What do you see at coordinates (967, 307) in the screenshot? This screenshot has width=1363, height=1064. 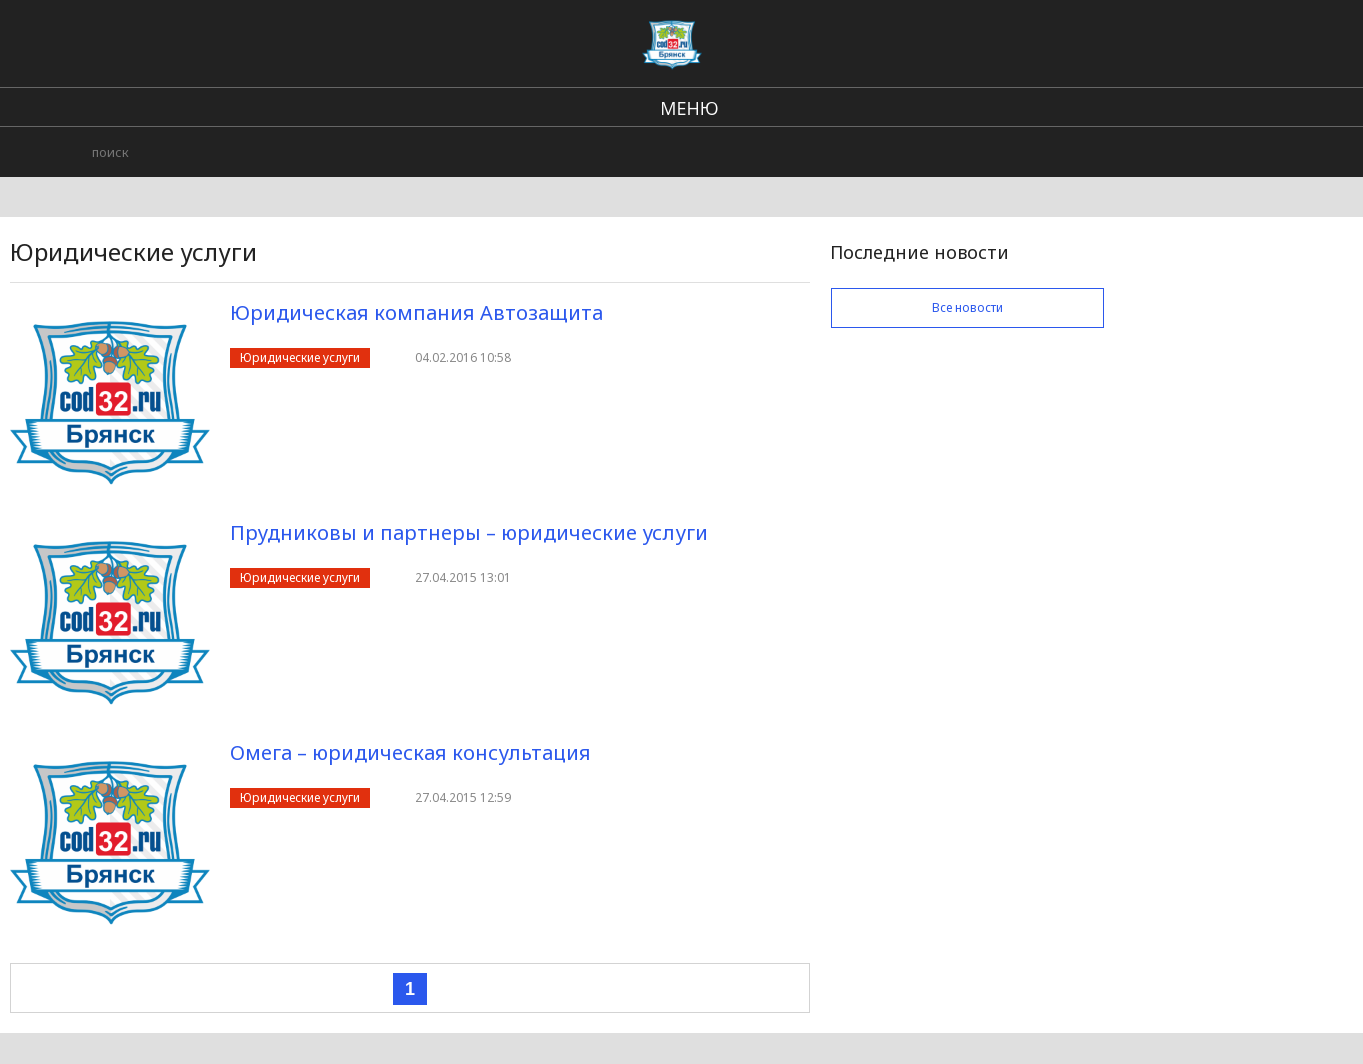 I see `Все новости` at bounding box center [967, 307].